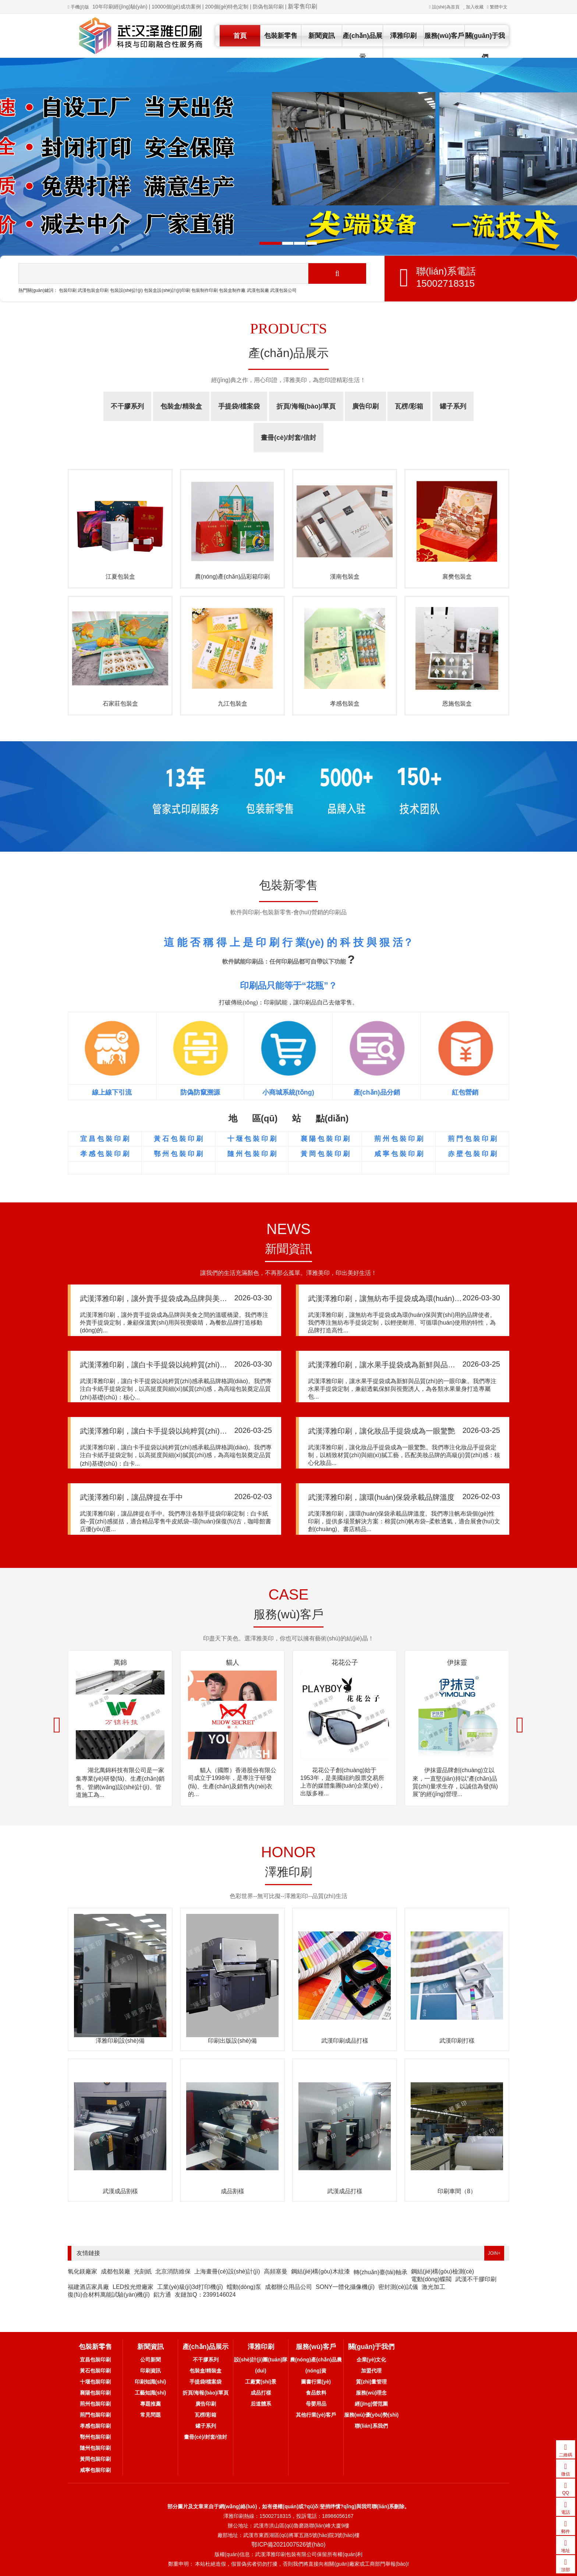 The height and width of the screenshot is (2576, 577). Describe the element at coordinates (457, 2041) in the screenshot. I see `武漢印刷打樣` at that location.